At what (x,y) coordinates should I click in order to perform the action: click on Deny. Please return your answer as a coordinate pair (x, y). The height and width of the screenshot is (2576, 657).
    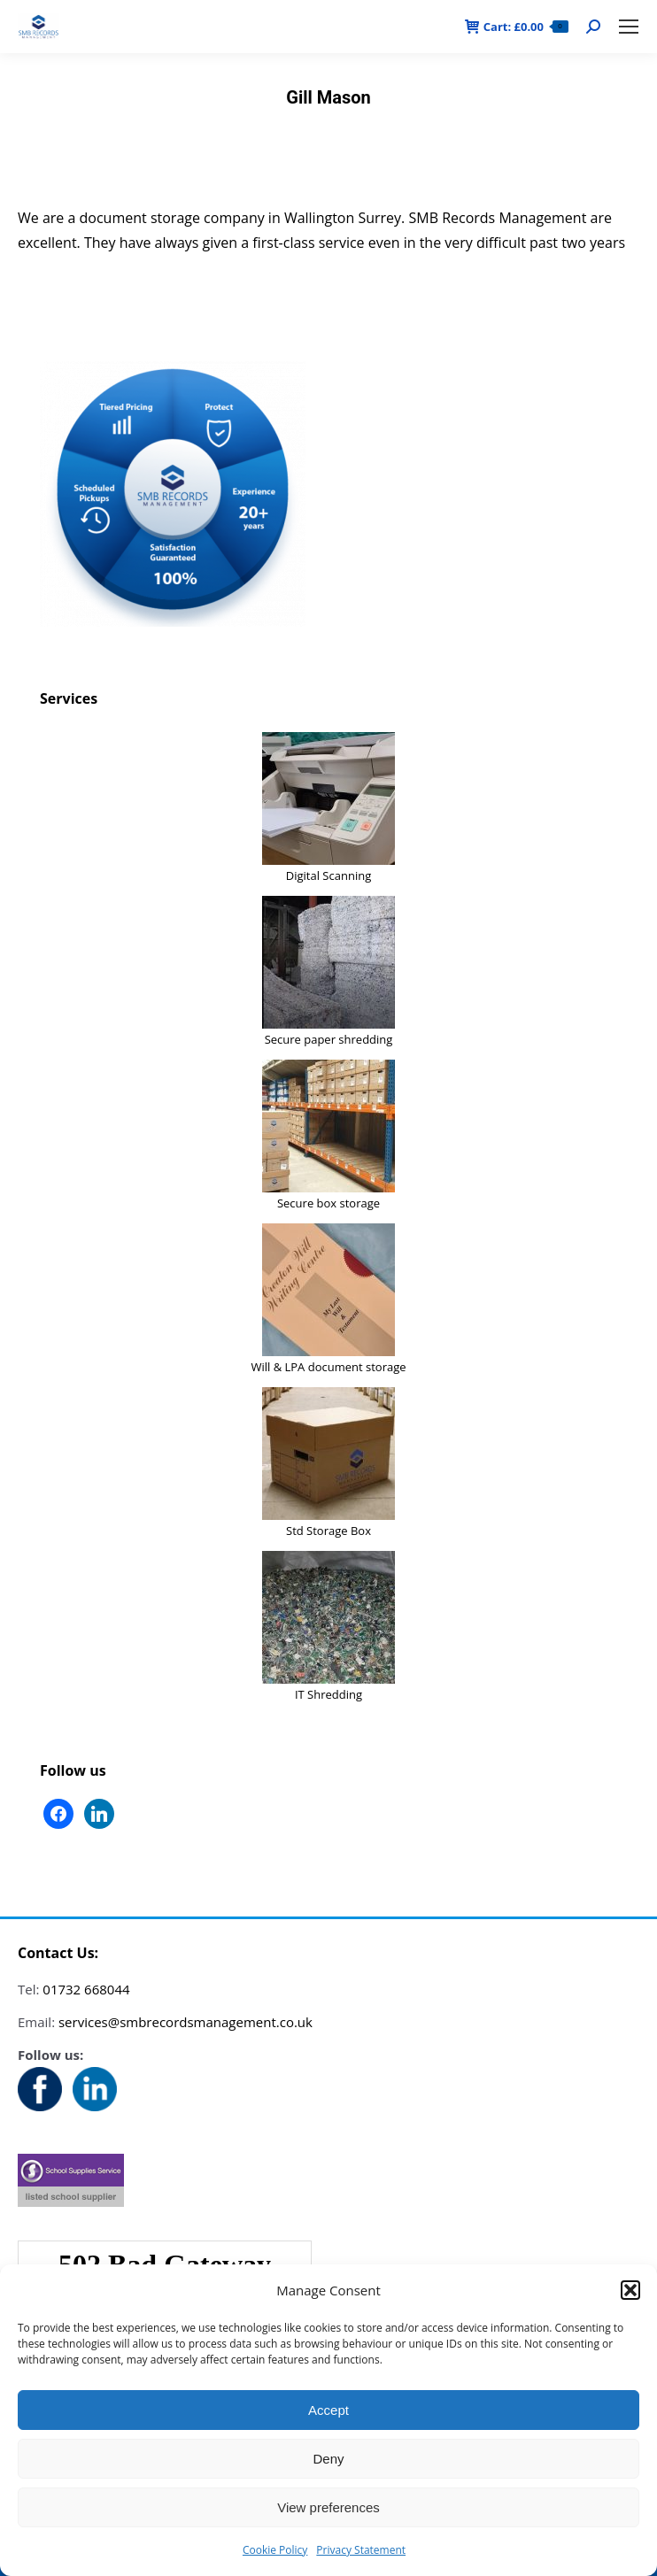
    Looking at the image, I should click on (328, 2458).